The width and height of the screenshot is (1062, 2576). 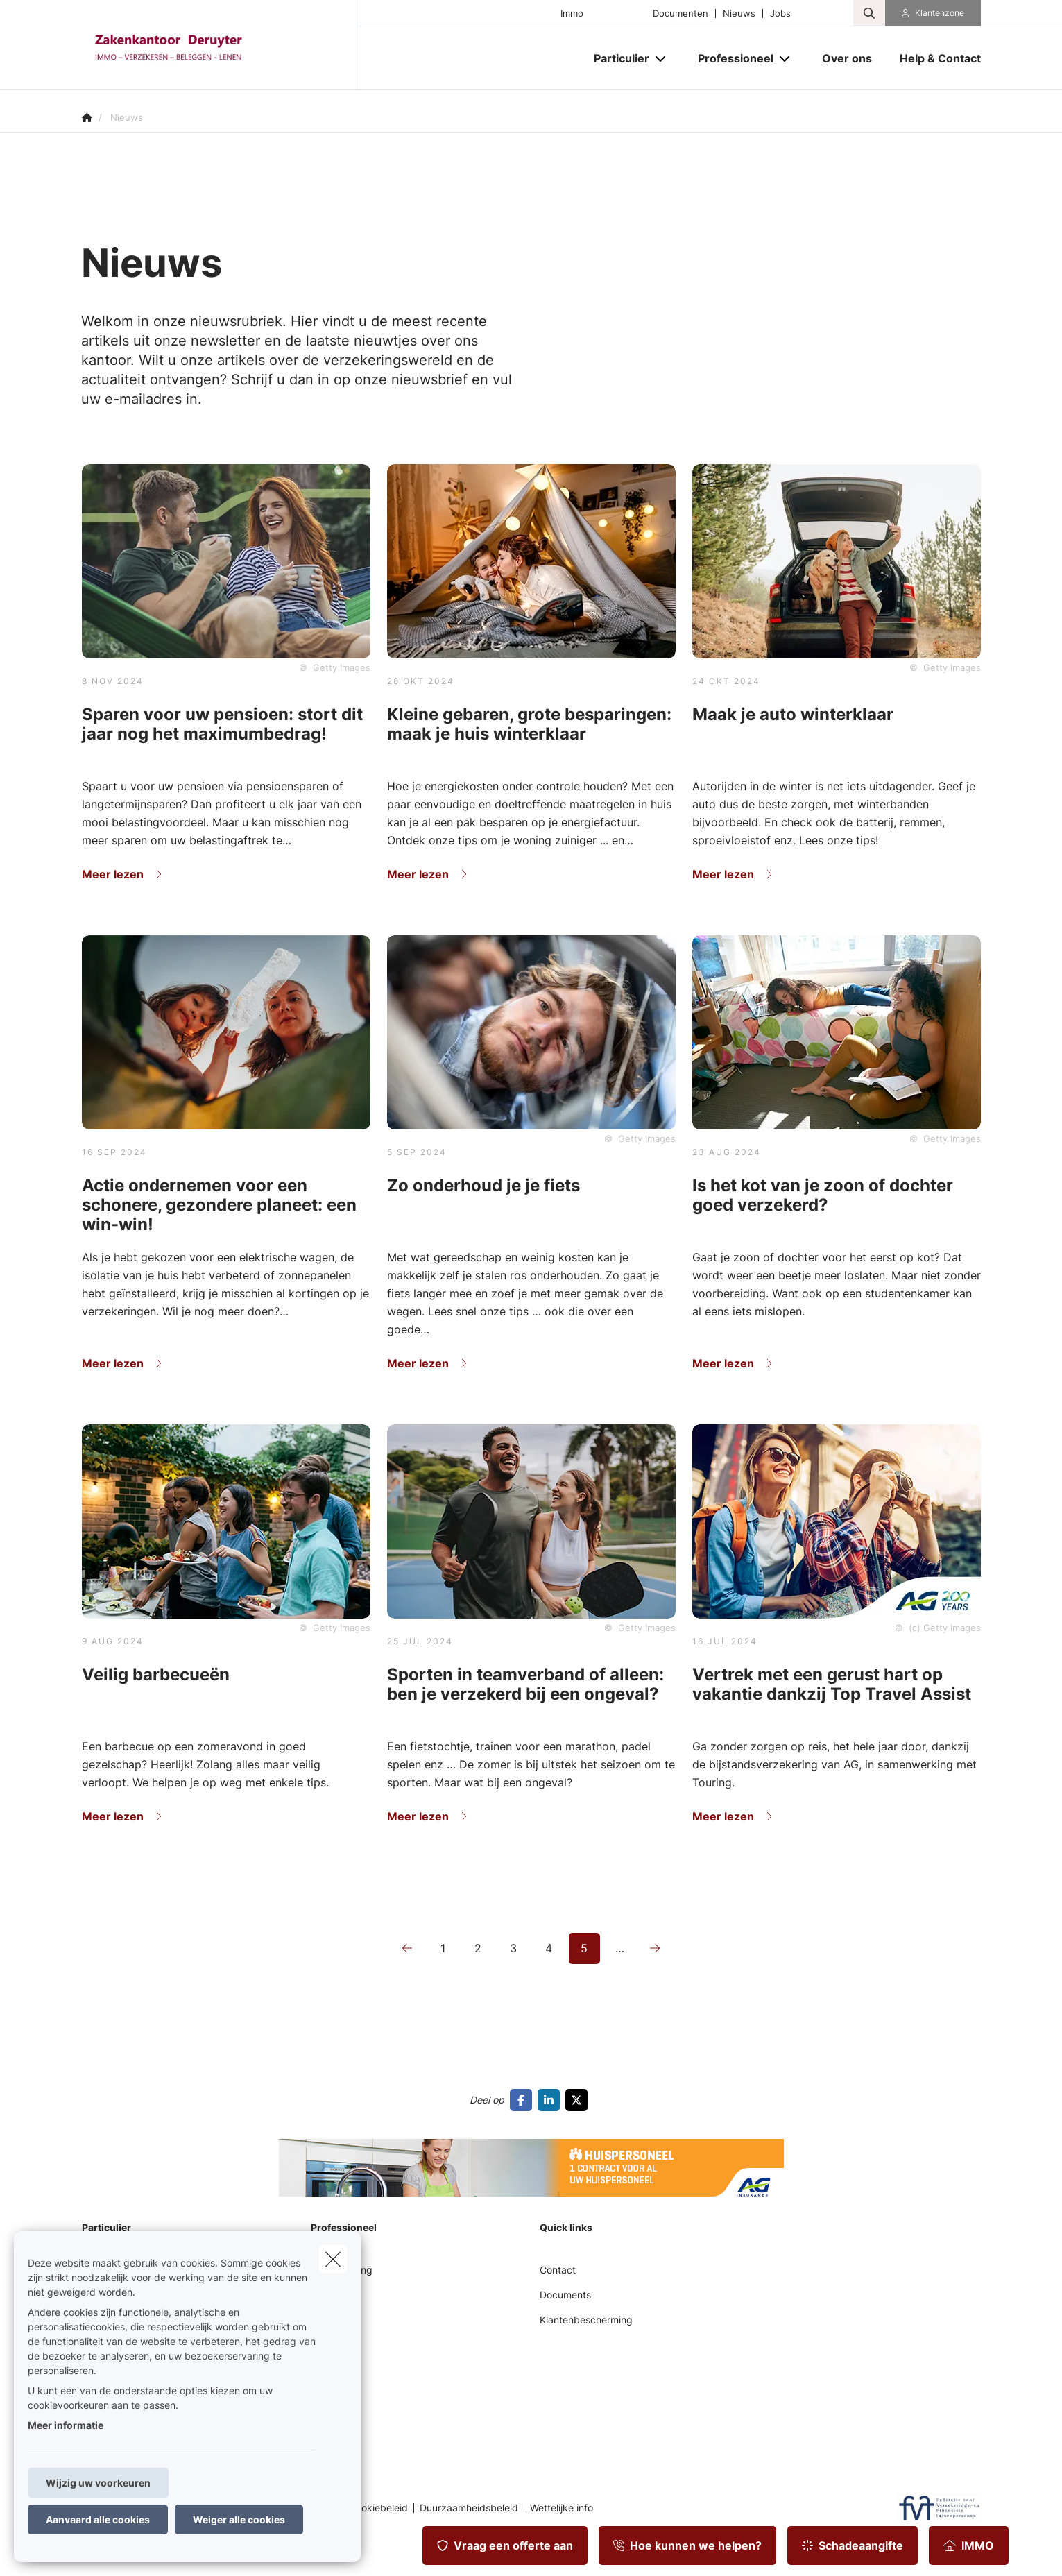 I want to click on Wettelijke info, so click(x=561, y=2508).